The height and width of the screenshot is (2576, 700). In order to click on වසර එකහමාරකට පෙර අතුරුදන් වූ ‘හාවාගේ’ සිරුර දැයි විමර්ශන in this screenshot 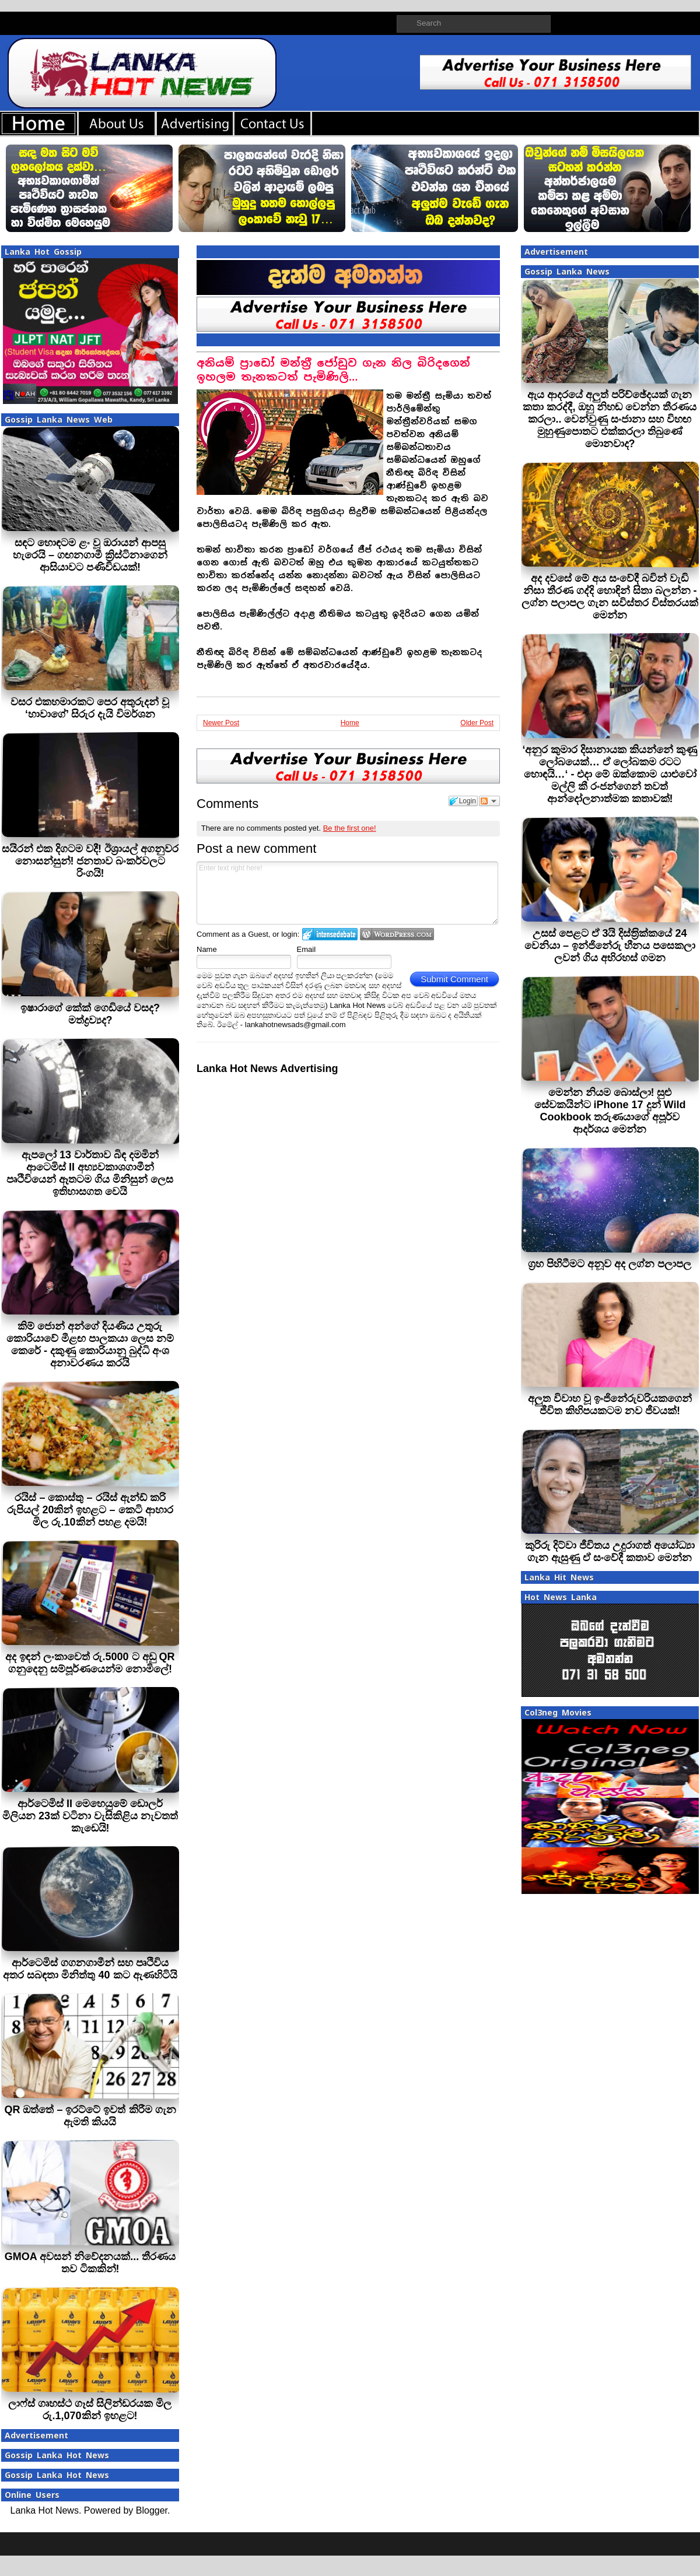, I will do `click(89, 708)`.